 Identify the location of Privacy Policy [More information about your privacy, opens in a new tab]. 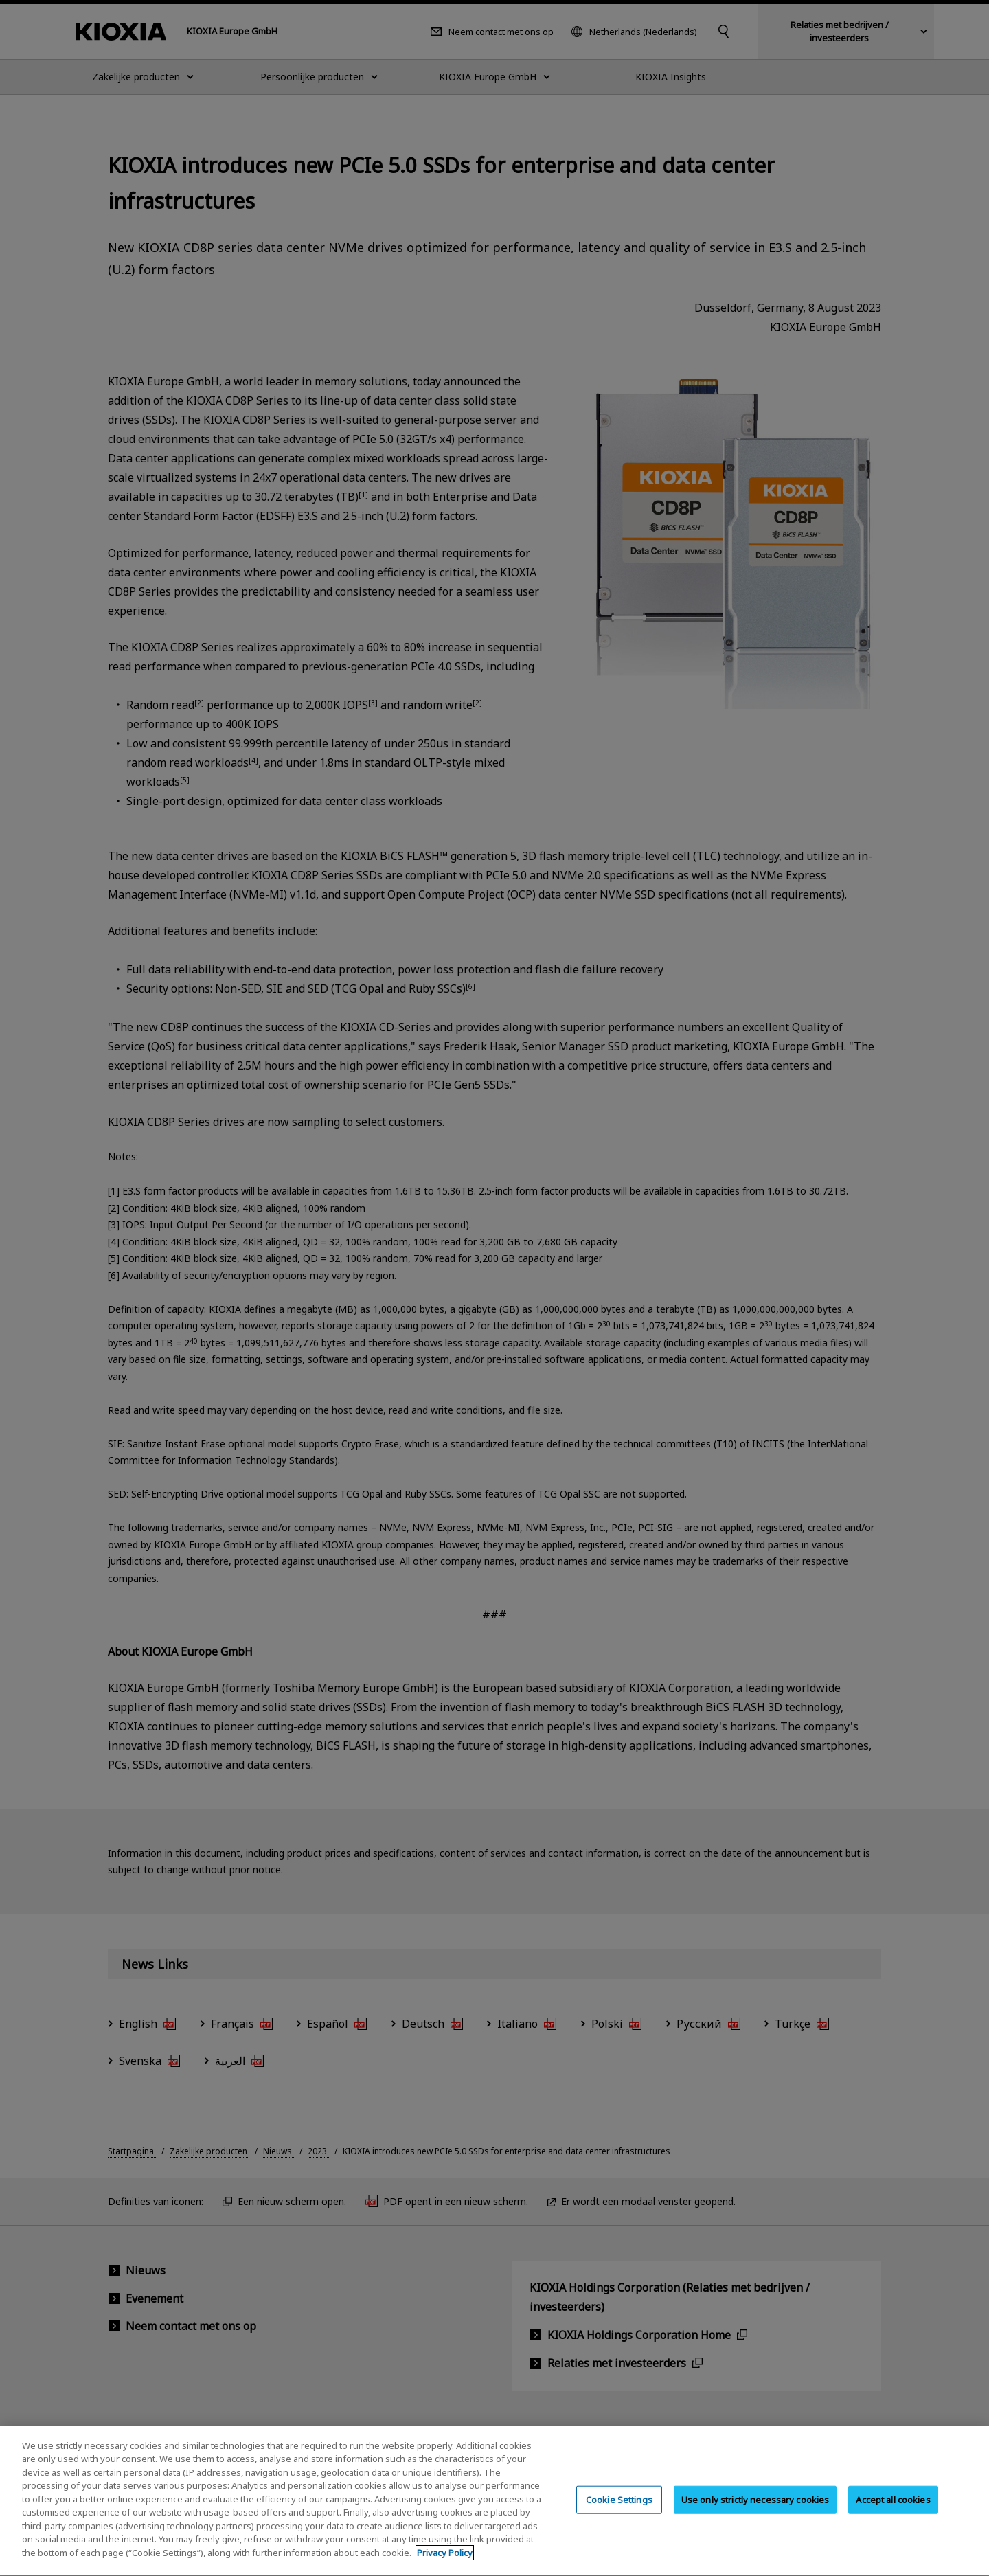
(445, 2566).